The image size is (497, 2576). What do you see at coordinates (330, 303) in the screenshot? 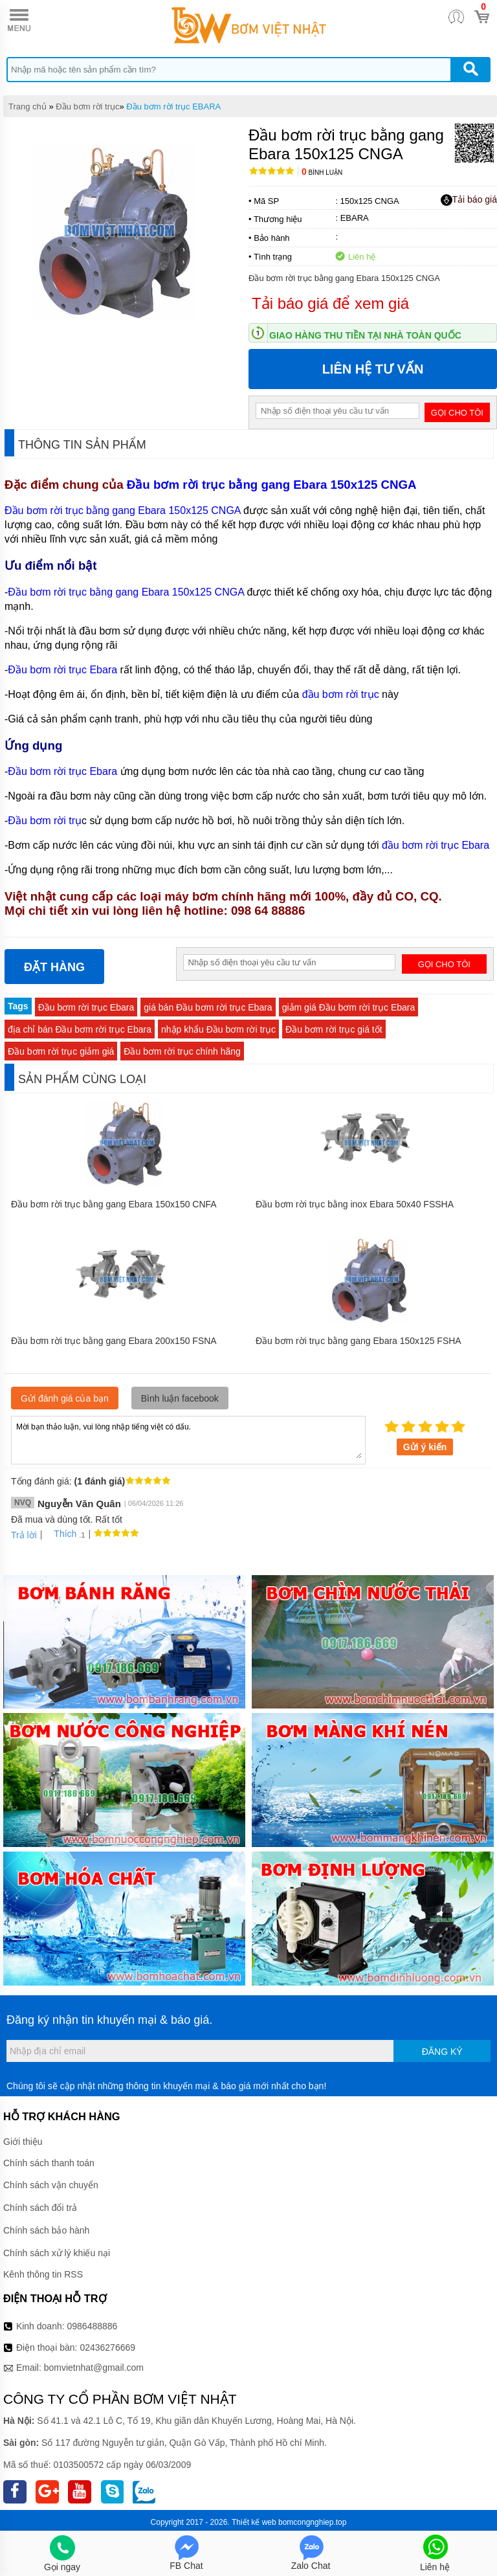
I see `Tải báo giá để xem giá` at bounding box center [330, 303].